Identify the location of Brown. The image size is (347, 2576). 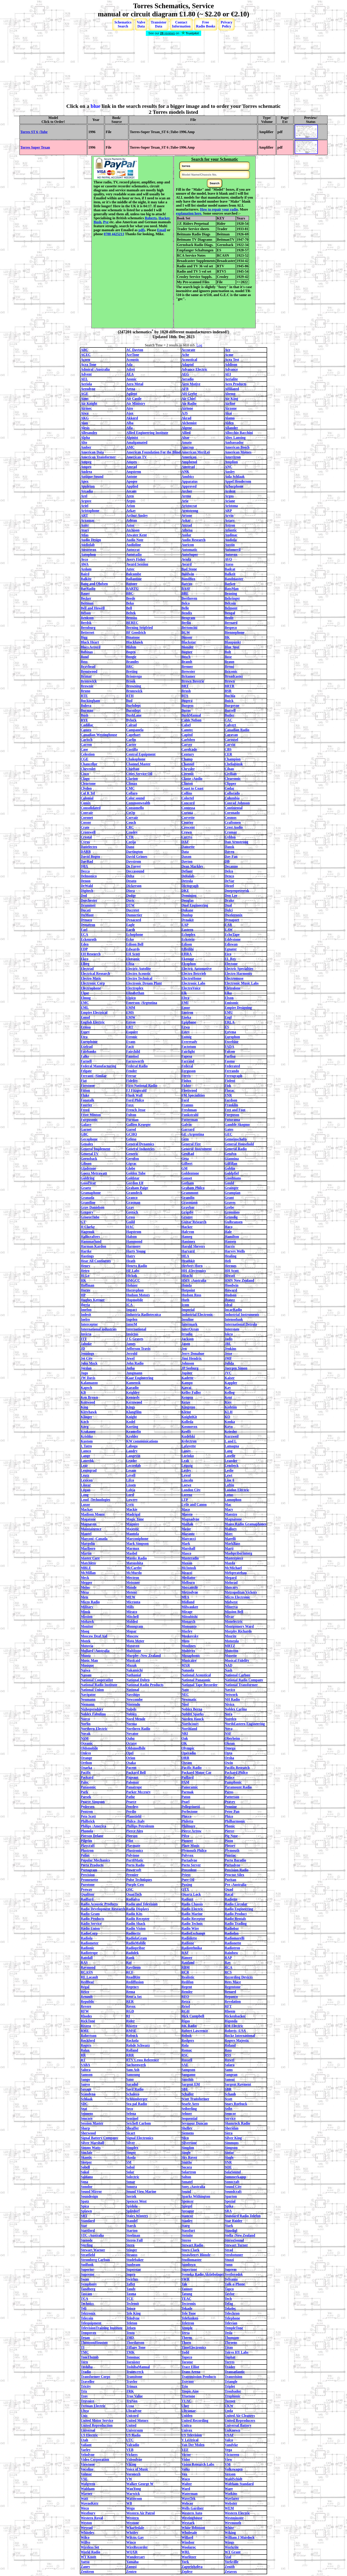
(230, 681).